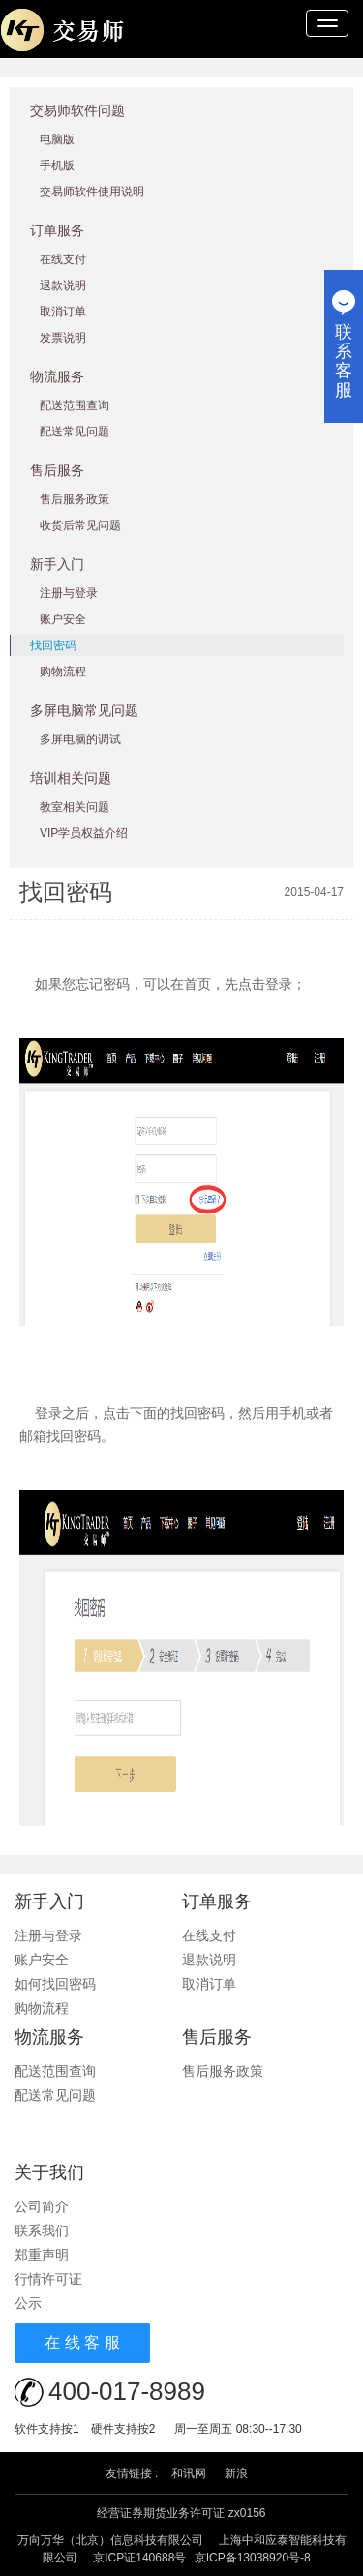  Describe the element at coordinates (63, 619) in the screenshot. I see `账户安全` at that location.